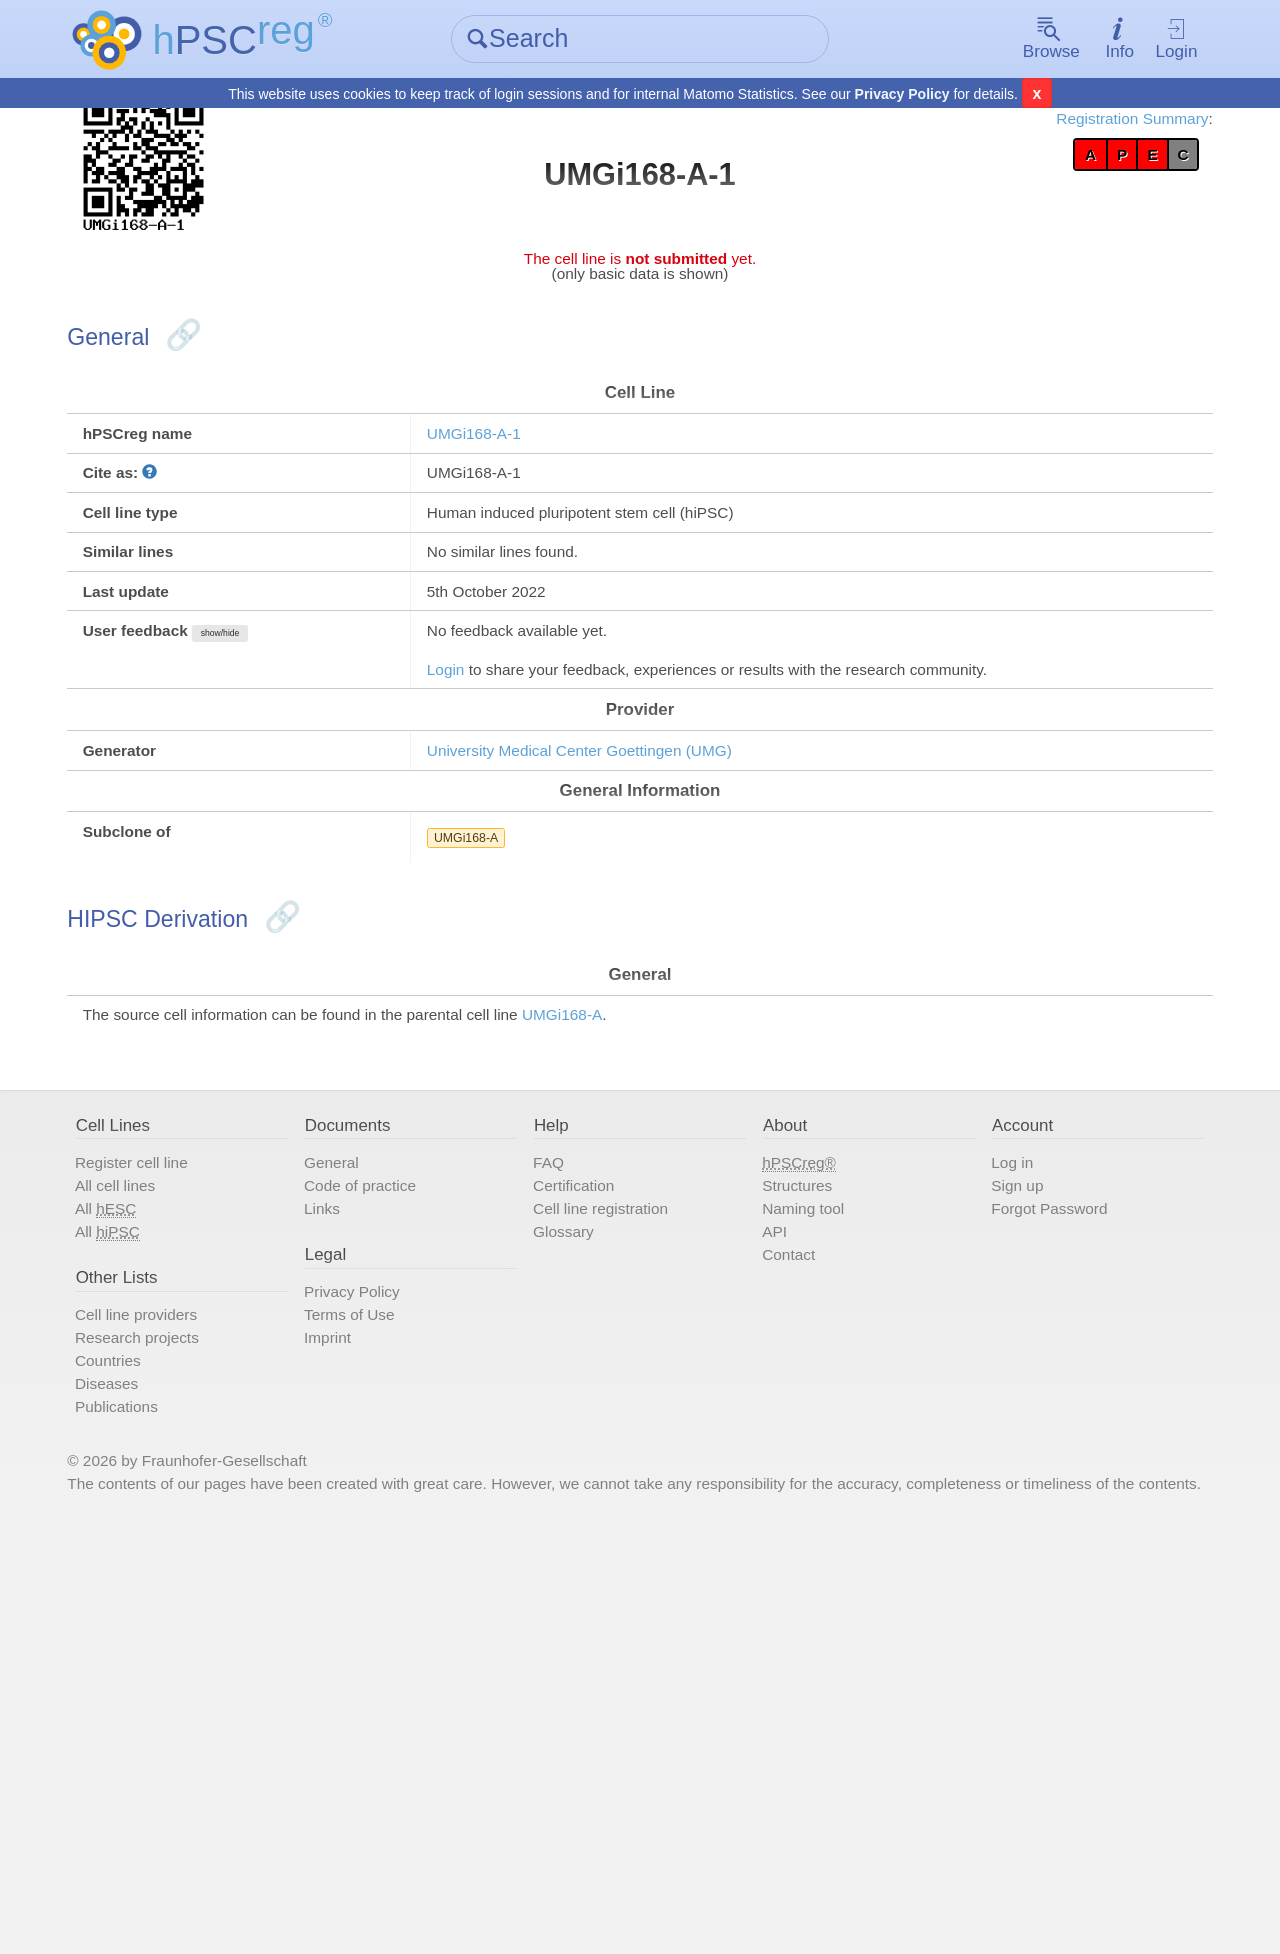 Image resolution: width=1280 pixels, height=1954 pixels. What do you see at coordinates (589, 1541) in the screenshot?
I see `Glossary` at bounding box center [589, 1541].